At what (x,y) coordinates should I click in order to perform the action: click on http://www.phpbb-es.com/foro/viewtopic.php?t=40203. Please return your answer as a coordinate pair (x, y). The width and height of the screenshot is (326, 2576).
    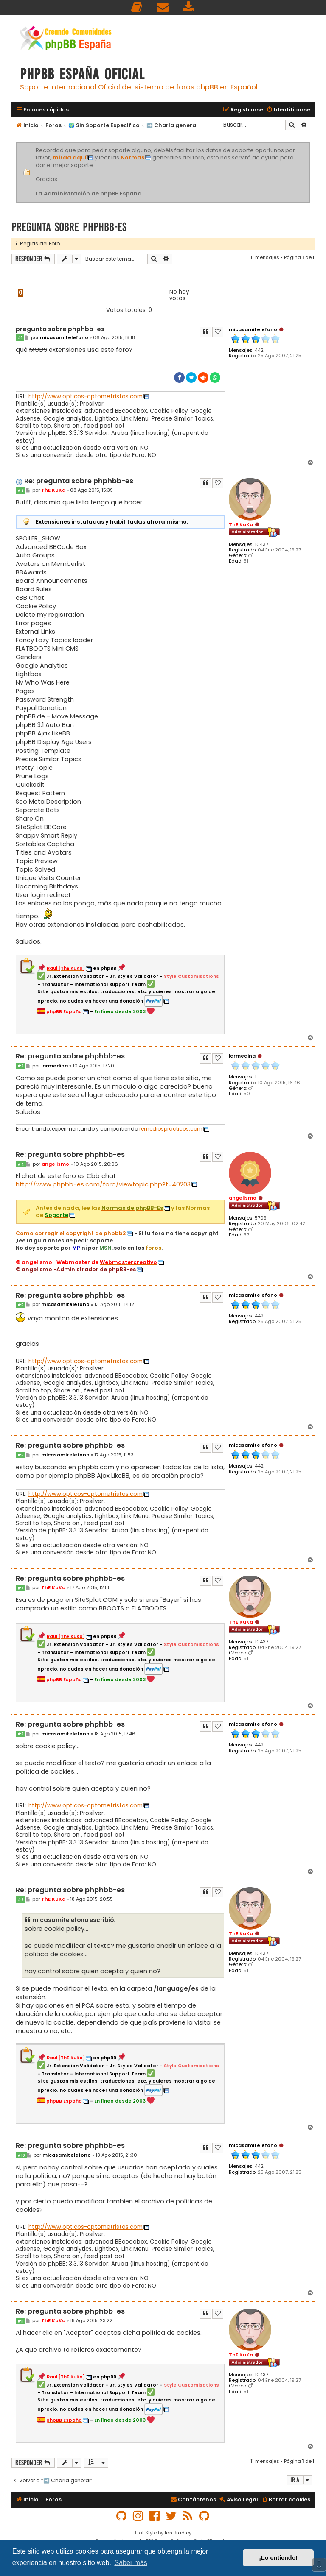
    Looking at the image, I should click on (103, 1184).